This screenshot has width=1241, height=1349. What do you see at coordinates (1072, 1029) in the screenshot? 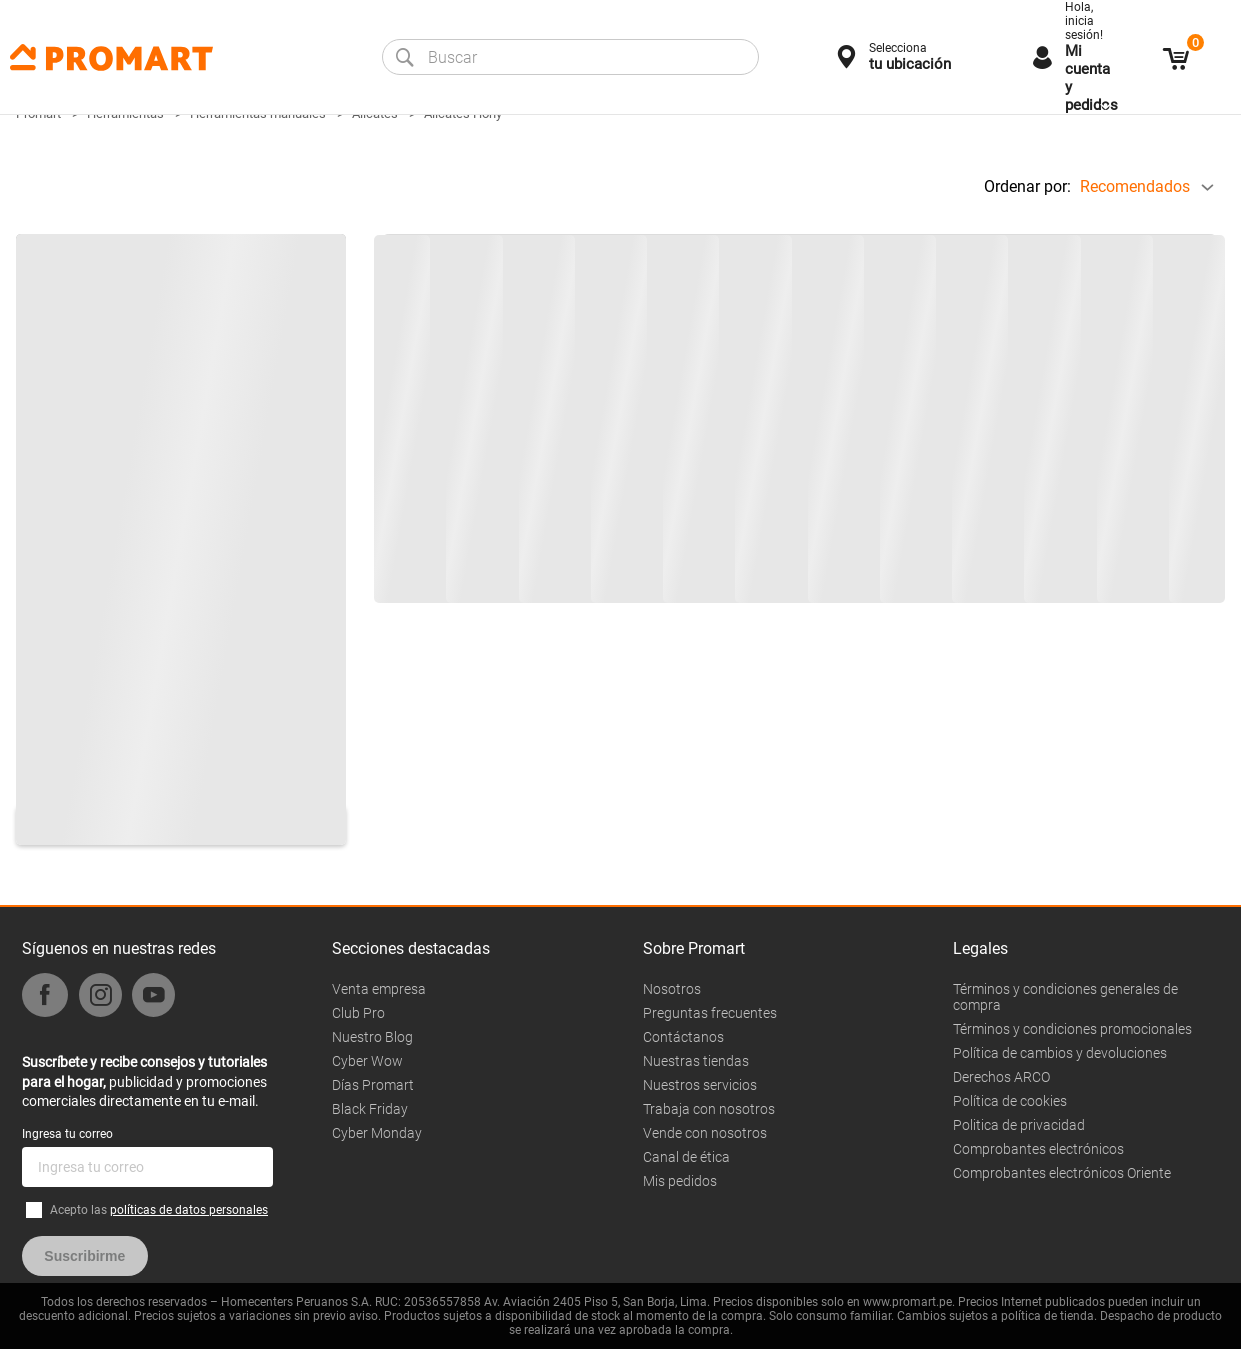
I see `Términos y condiciones promocionales` at bounding box center [1072, 1029].